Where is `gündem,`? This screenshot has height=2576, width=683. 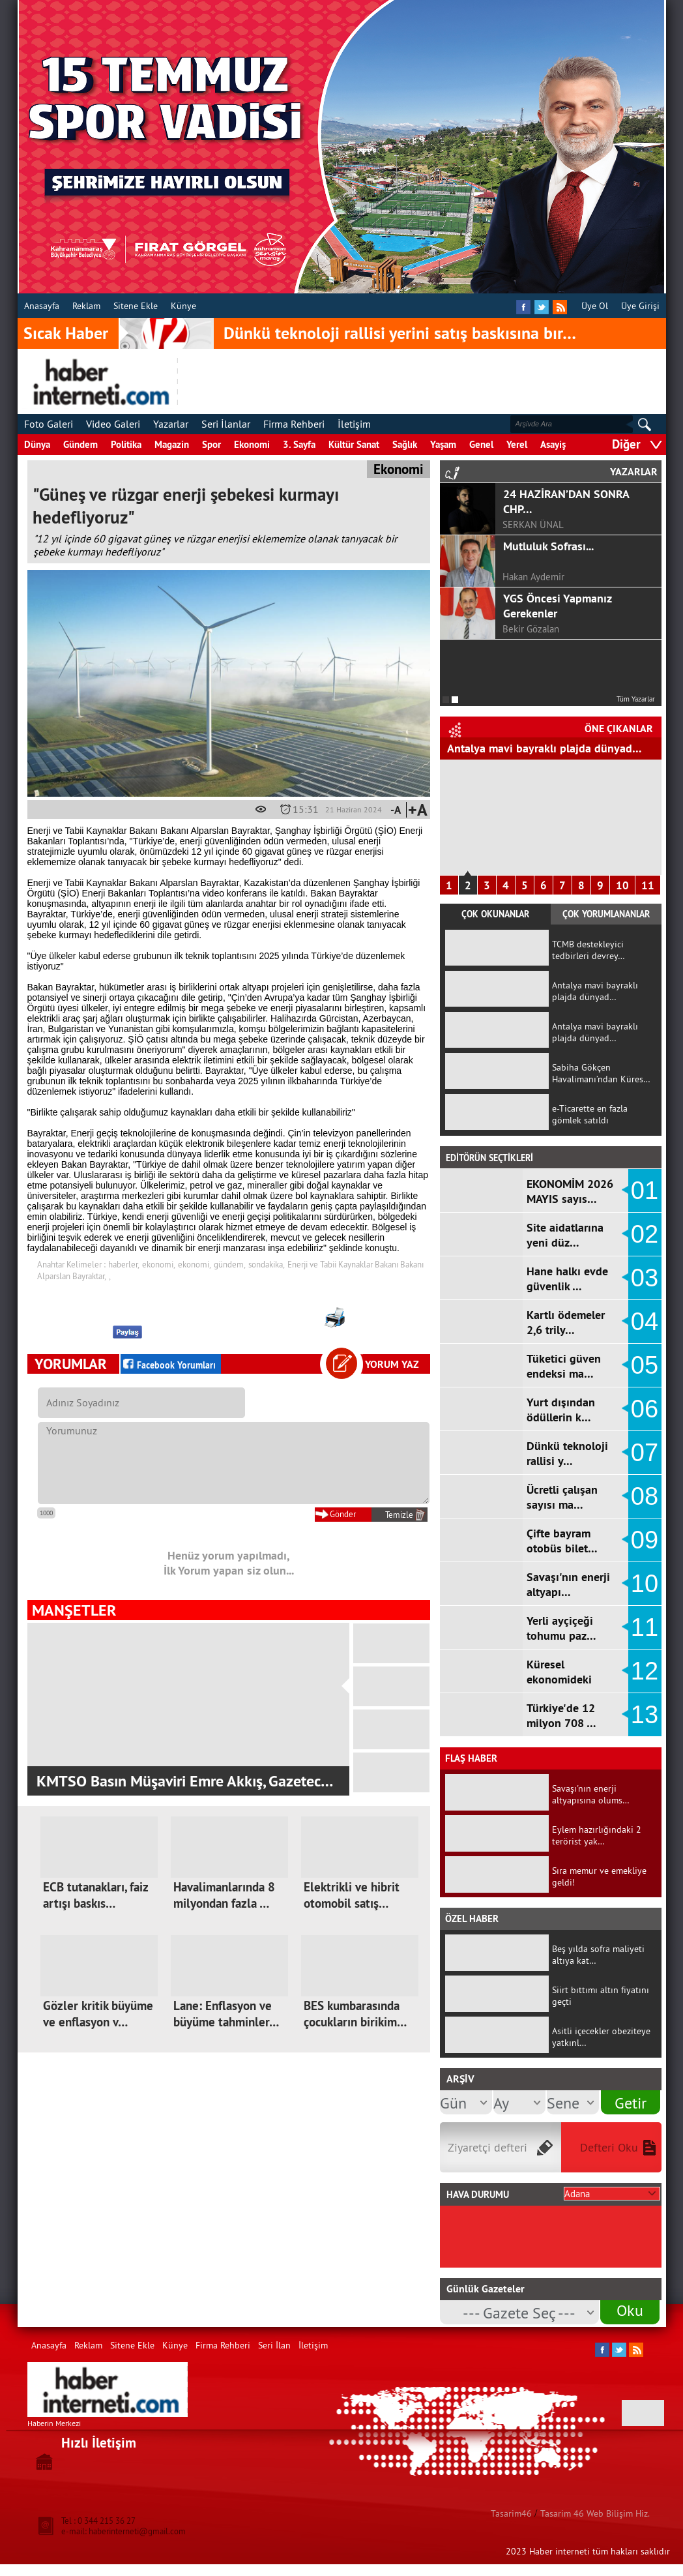
gündem, is located at coordinates (230, 1264).